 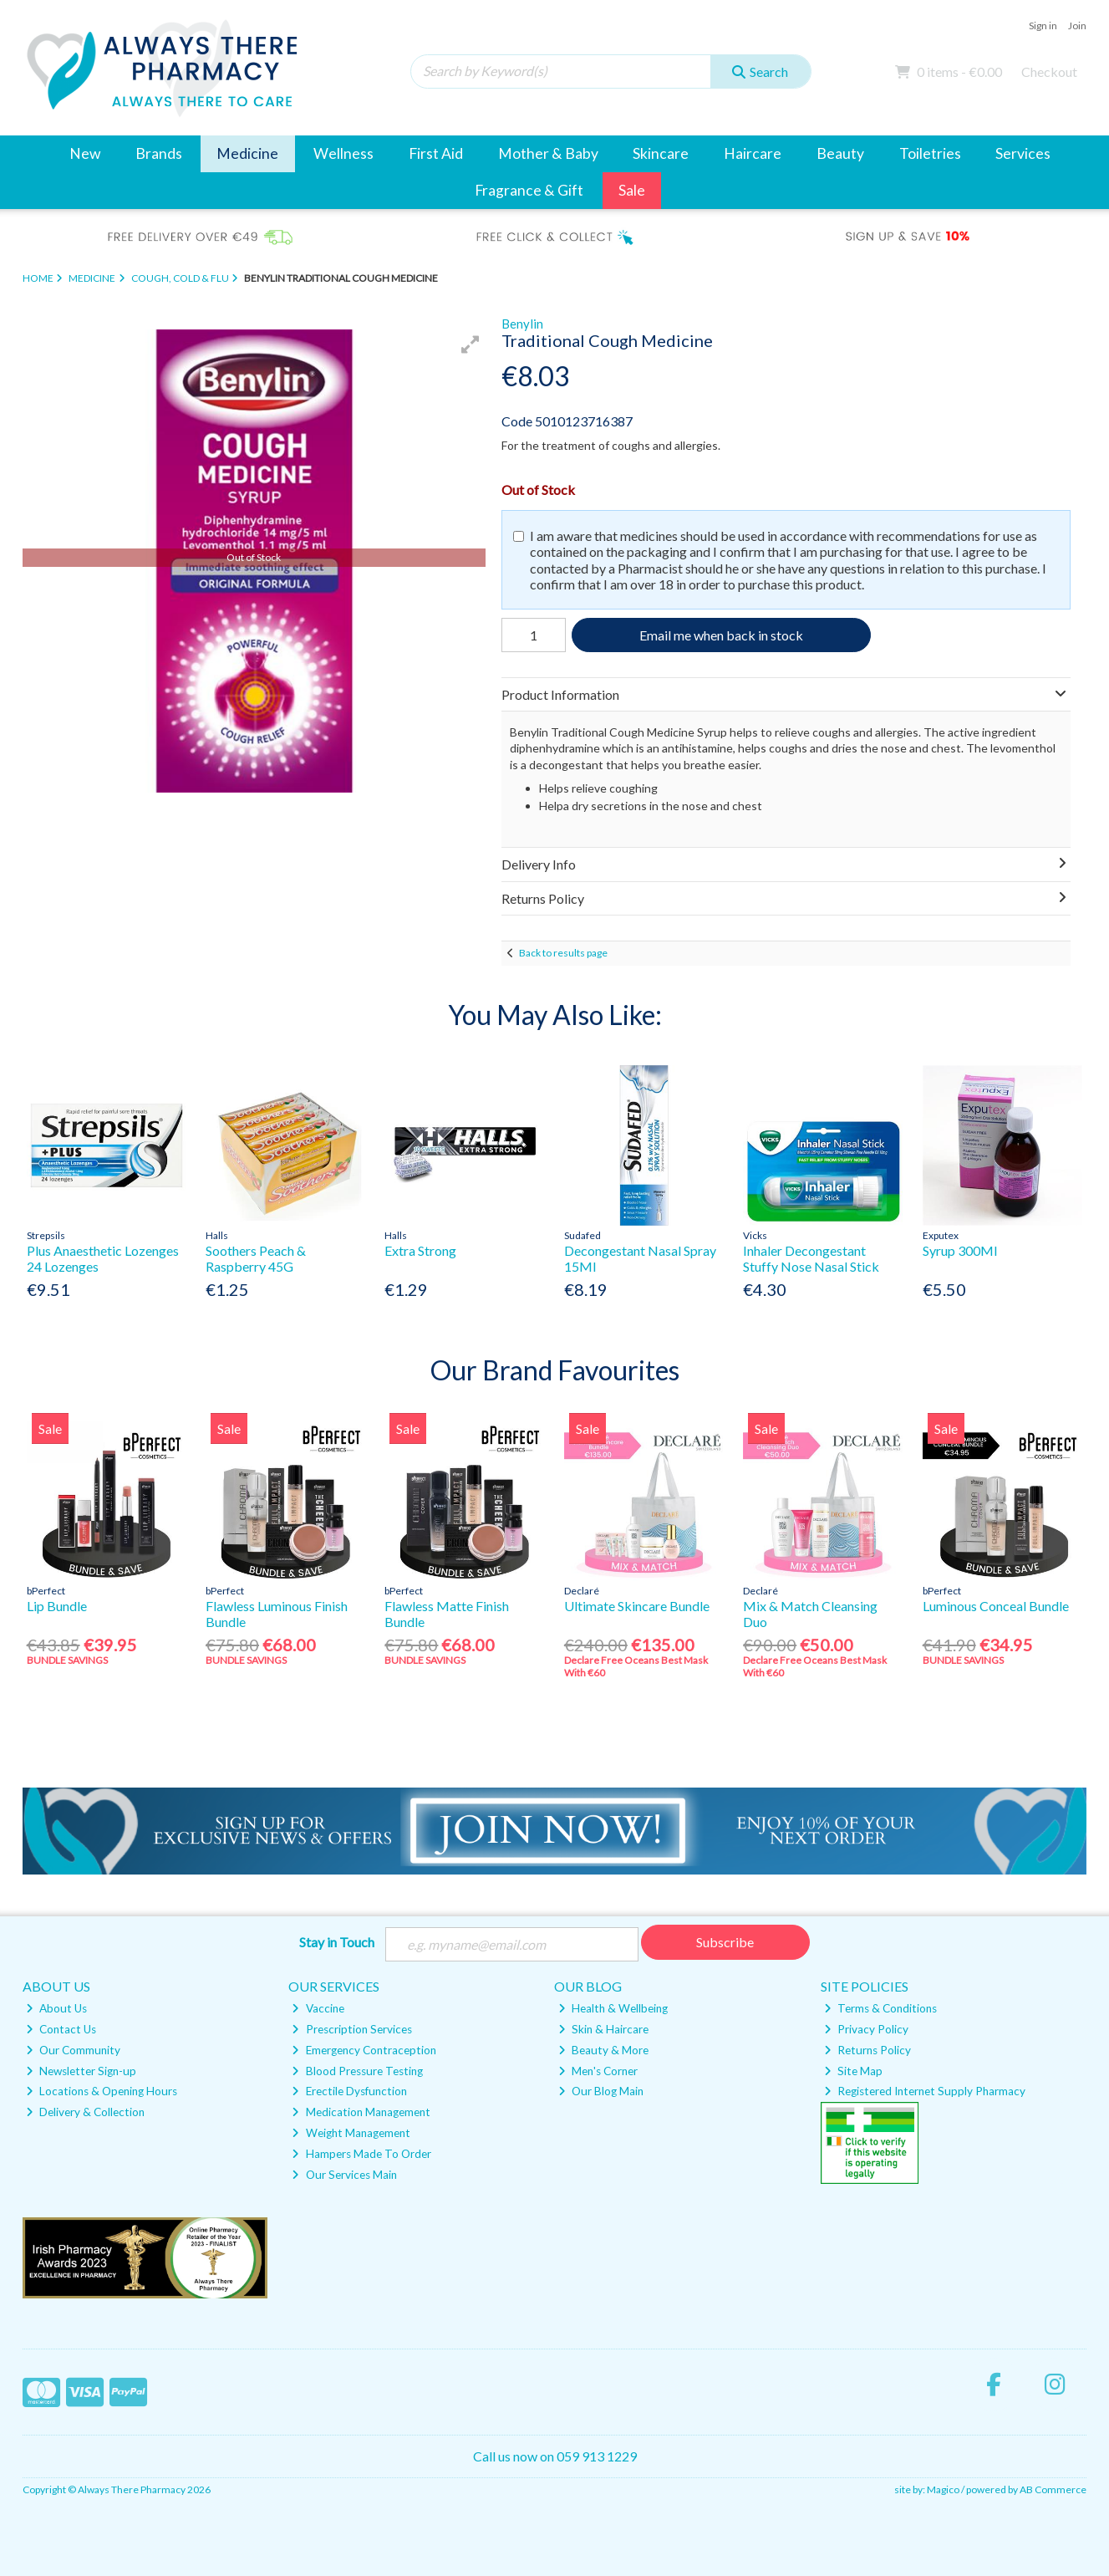 I want to click on Luminous Conceal Bundle, so click(x=996, y=1606).